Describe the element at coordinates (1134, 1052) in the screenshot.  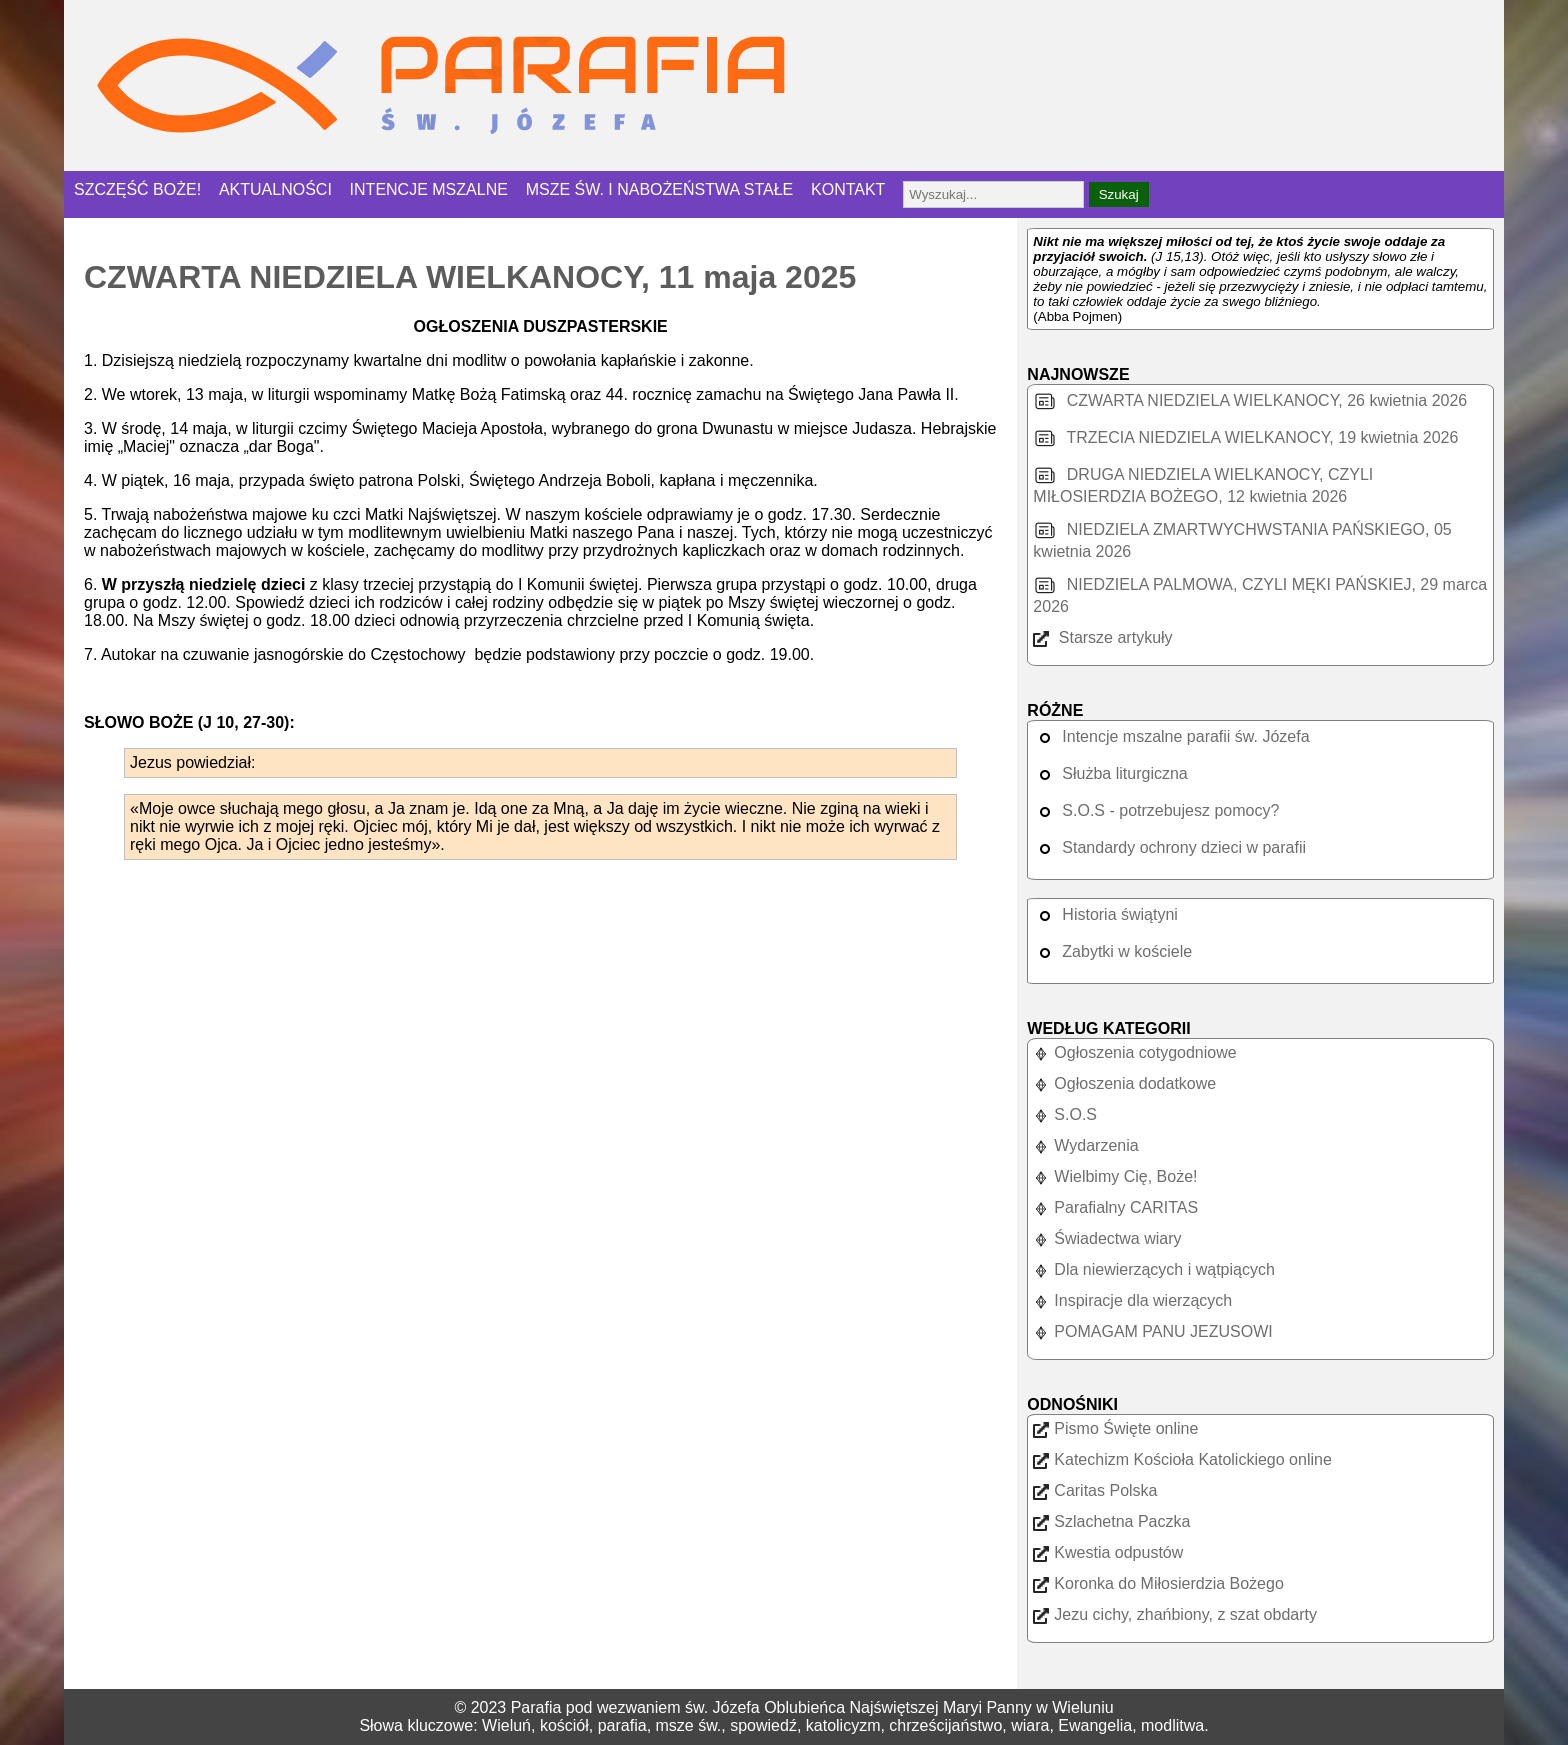
I see `Ogłoszenia cotygodniowe` at that location.